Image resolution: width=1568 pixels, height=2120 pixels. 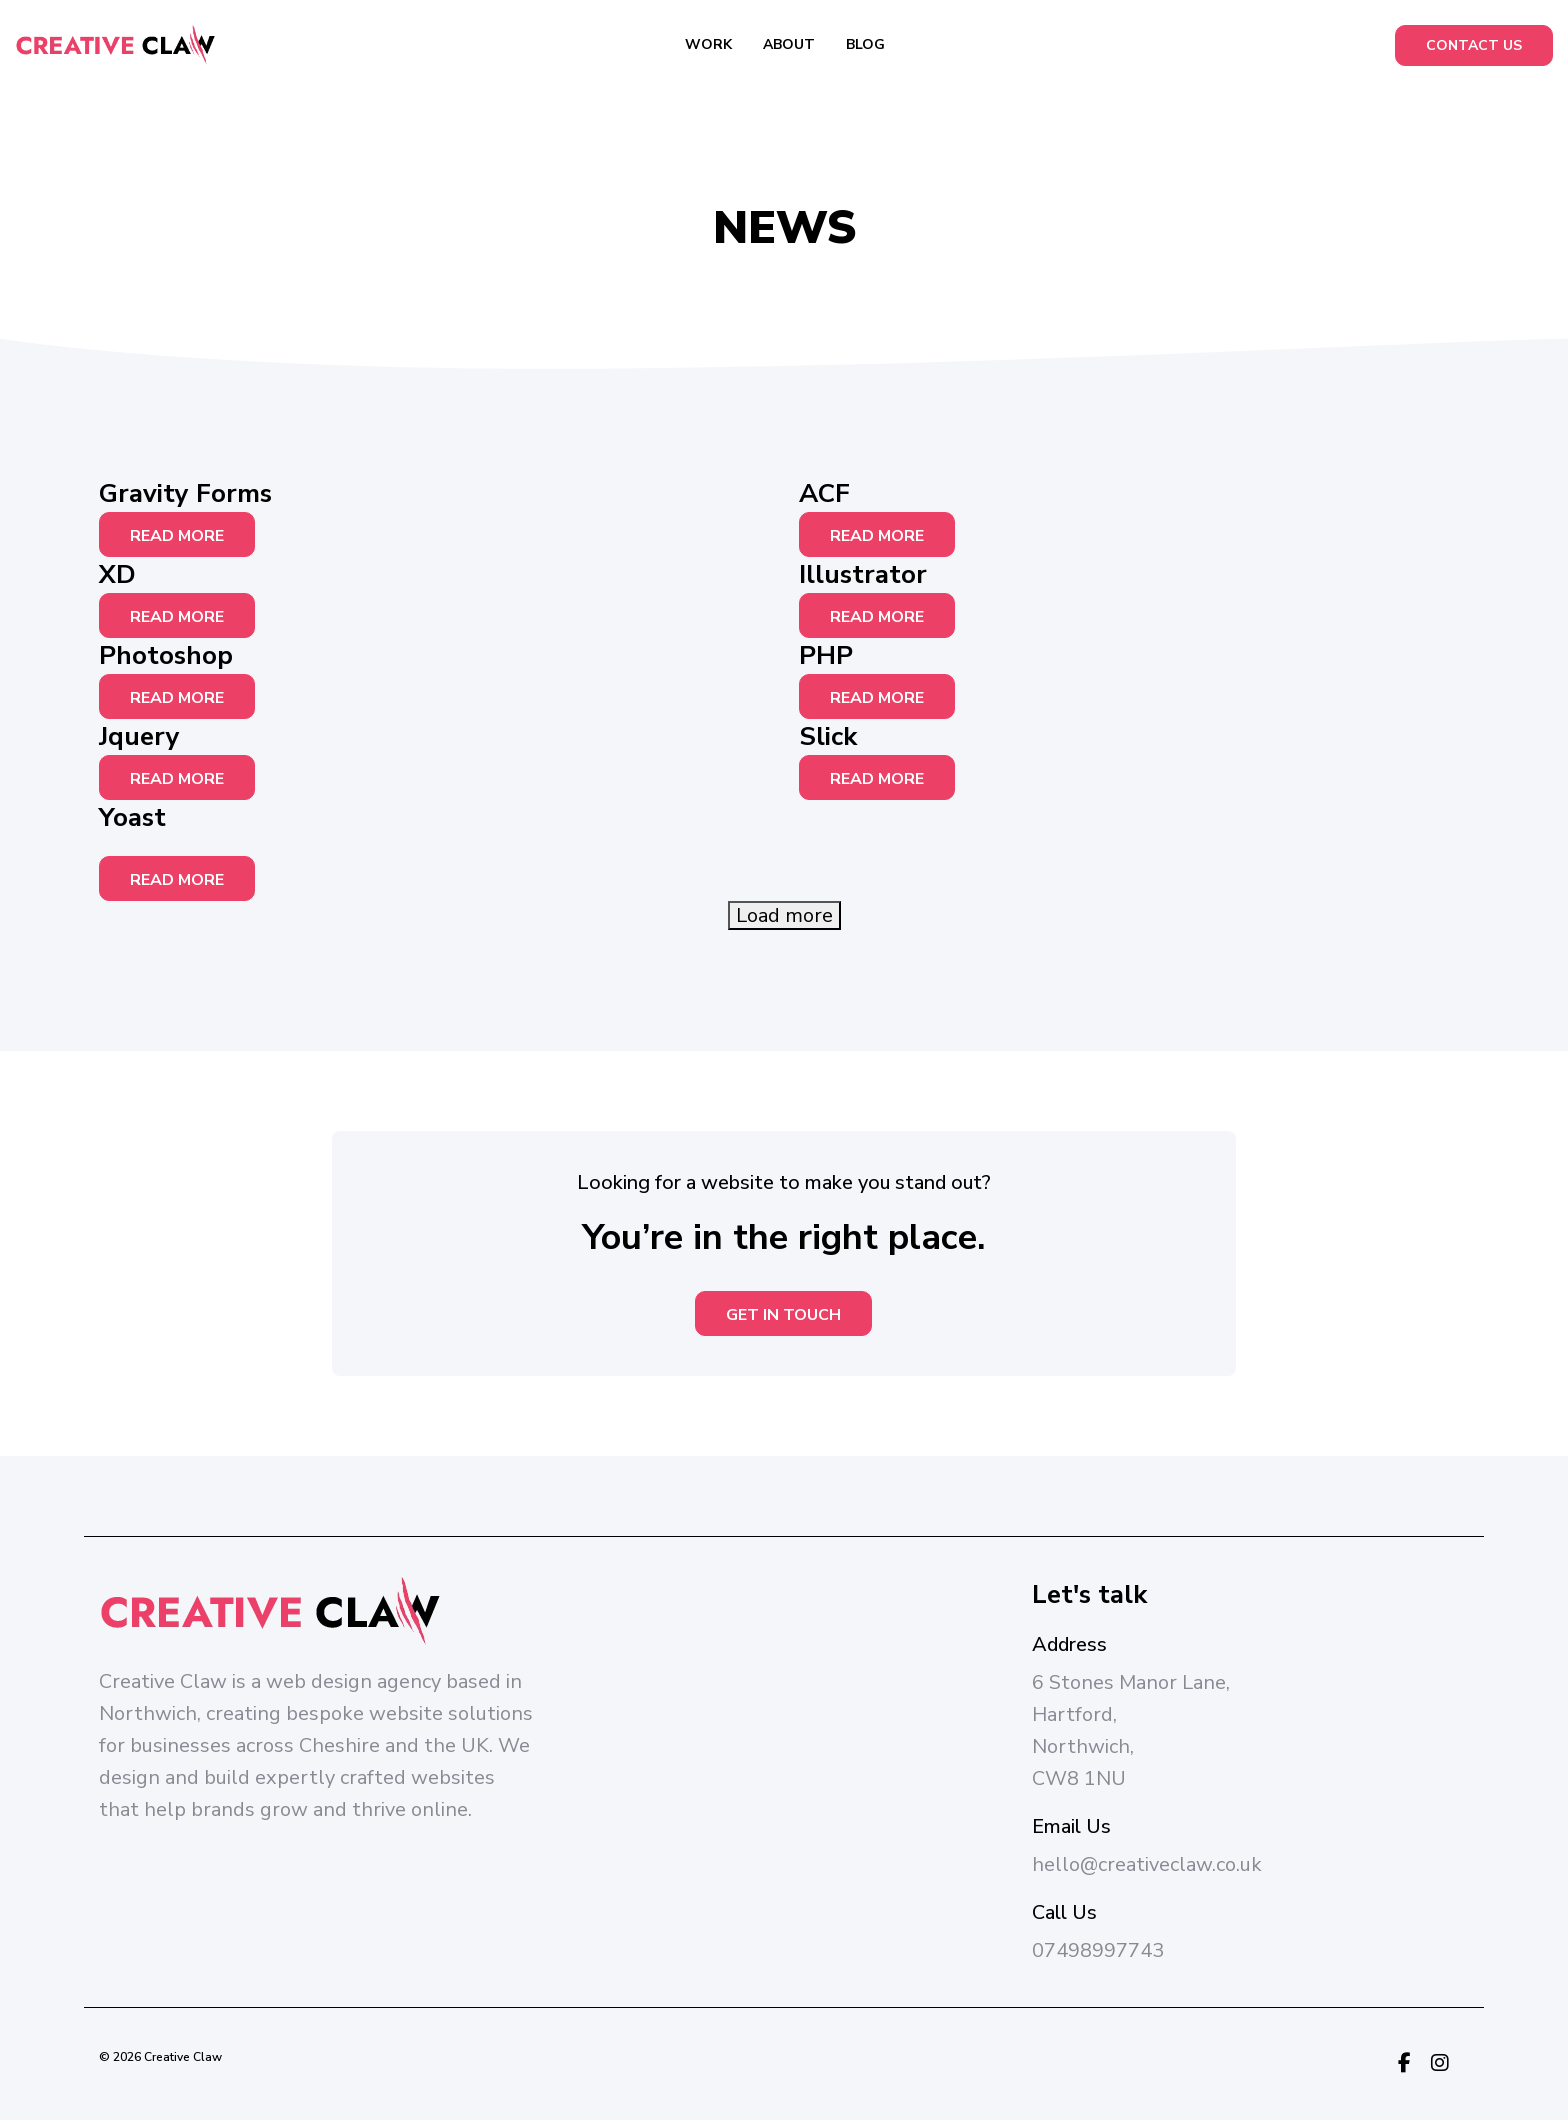 What do you see at coordinates (783, 1315) in the screenshot?
I see `Get in touch` at bounding box center [783, 1315].